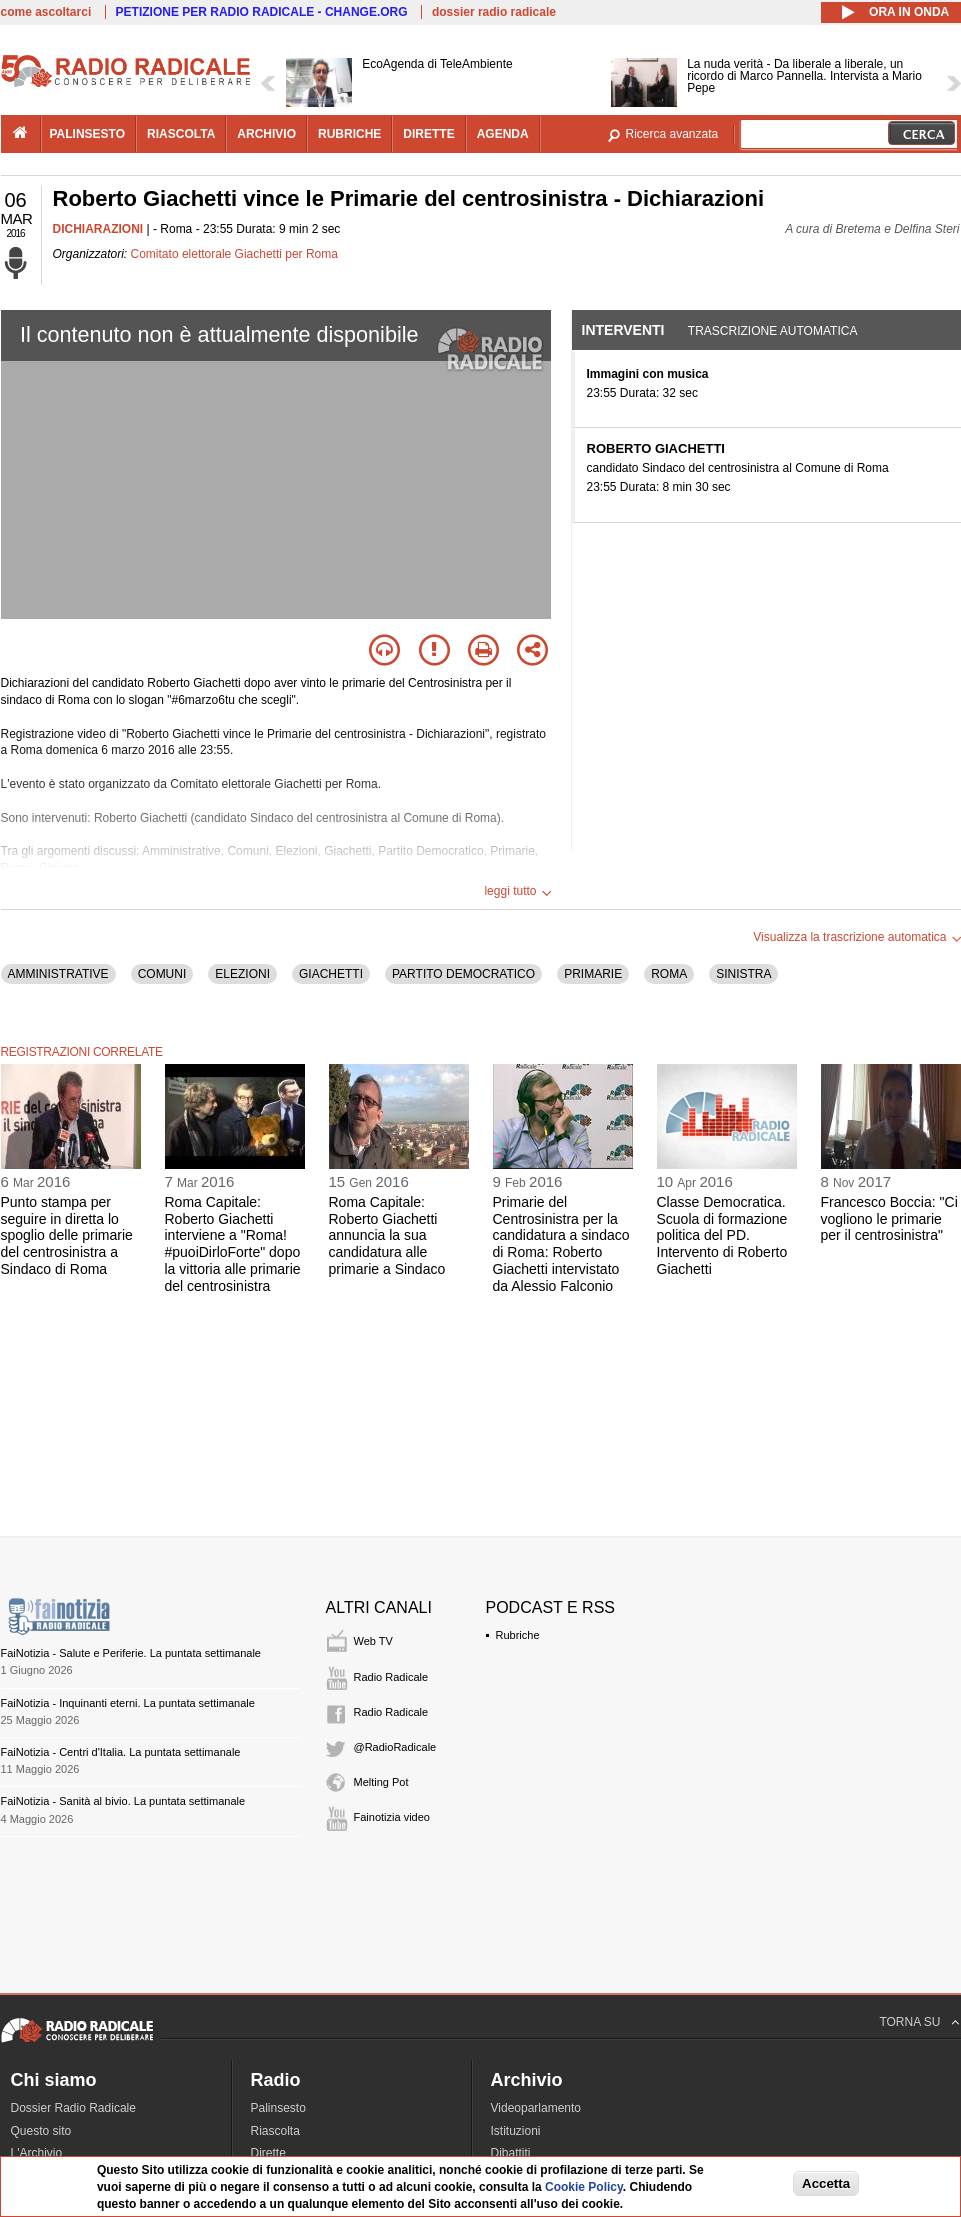 Image resolution: width=961 pixels, height=2217 pixels. Describe the element at coordinates (391, 1677) in the screenshot. I see `Radio Radicale` at that location.